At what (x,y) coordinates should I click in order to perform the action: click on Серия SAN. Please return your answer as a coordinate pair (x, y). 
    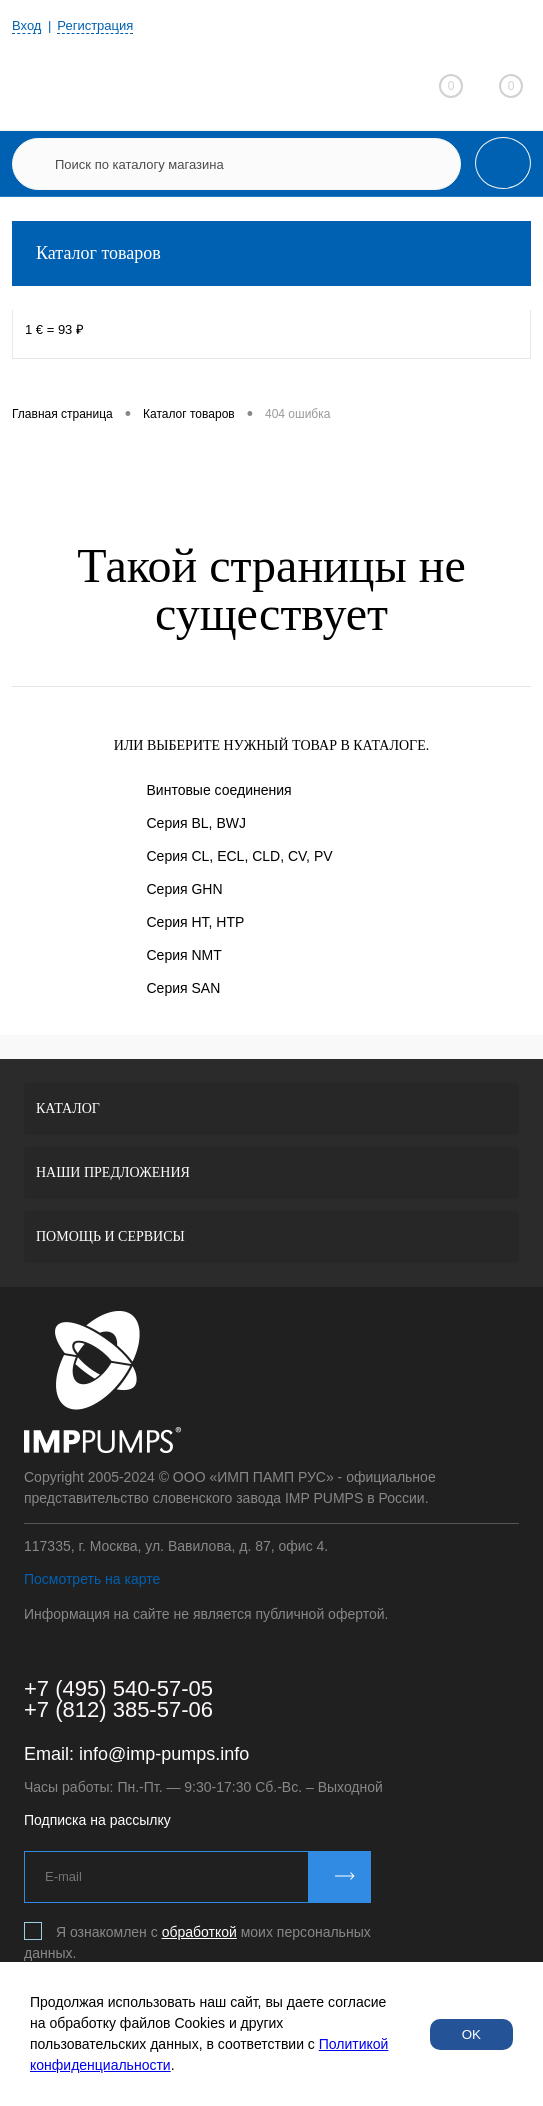
    Looking at the image, I should click on (184, 988).